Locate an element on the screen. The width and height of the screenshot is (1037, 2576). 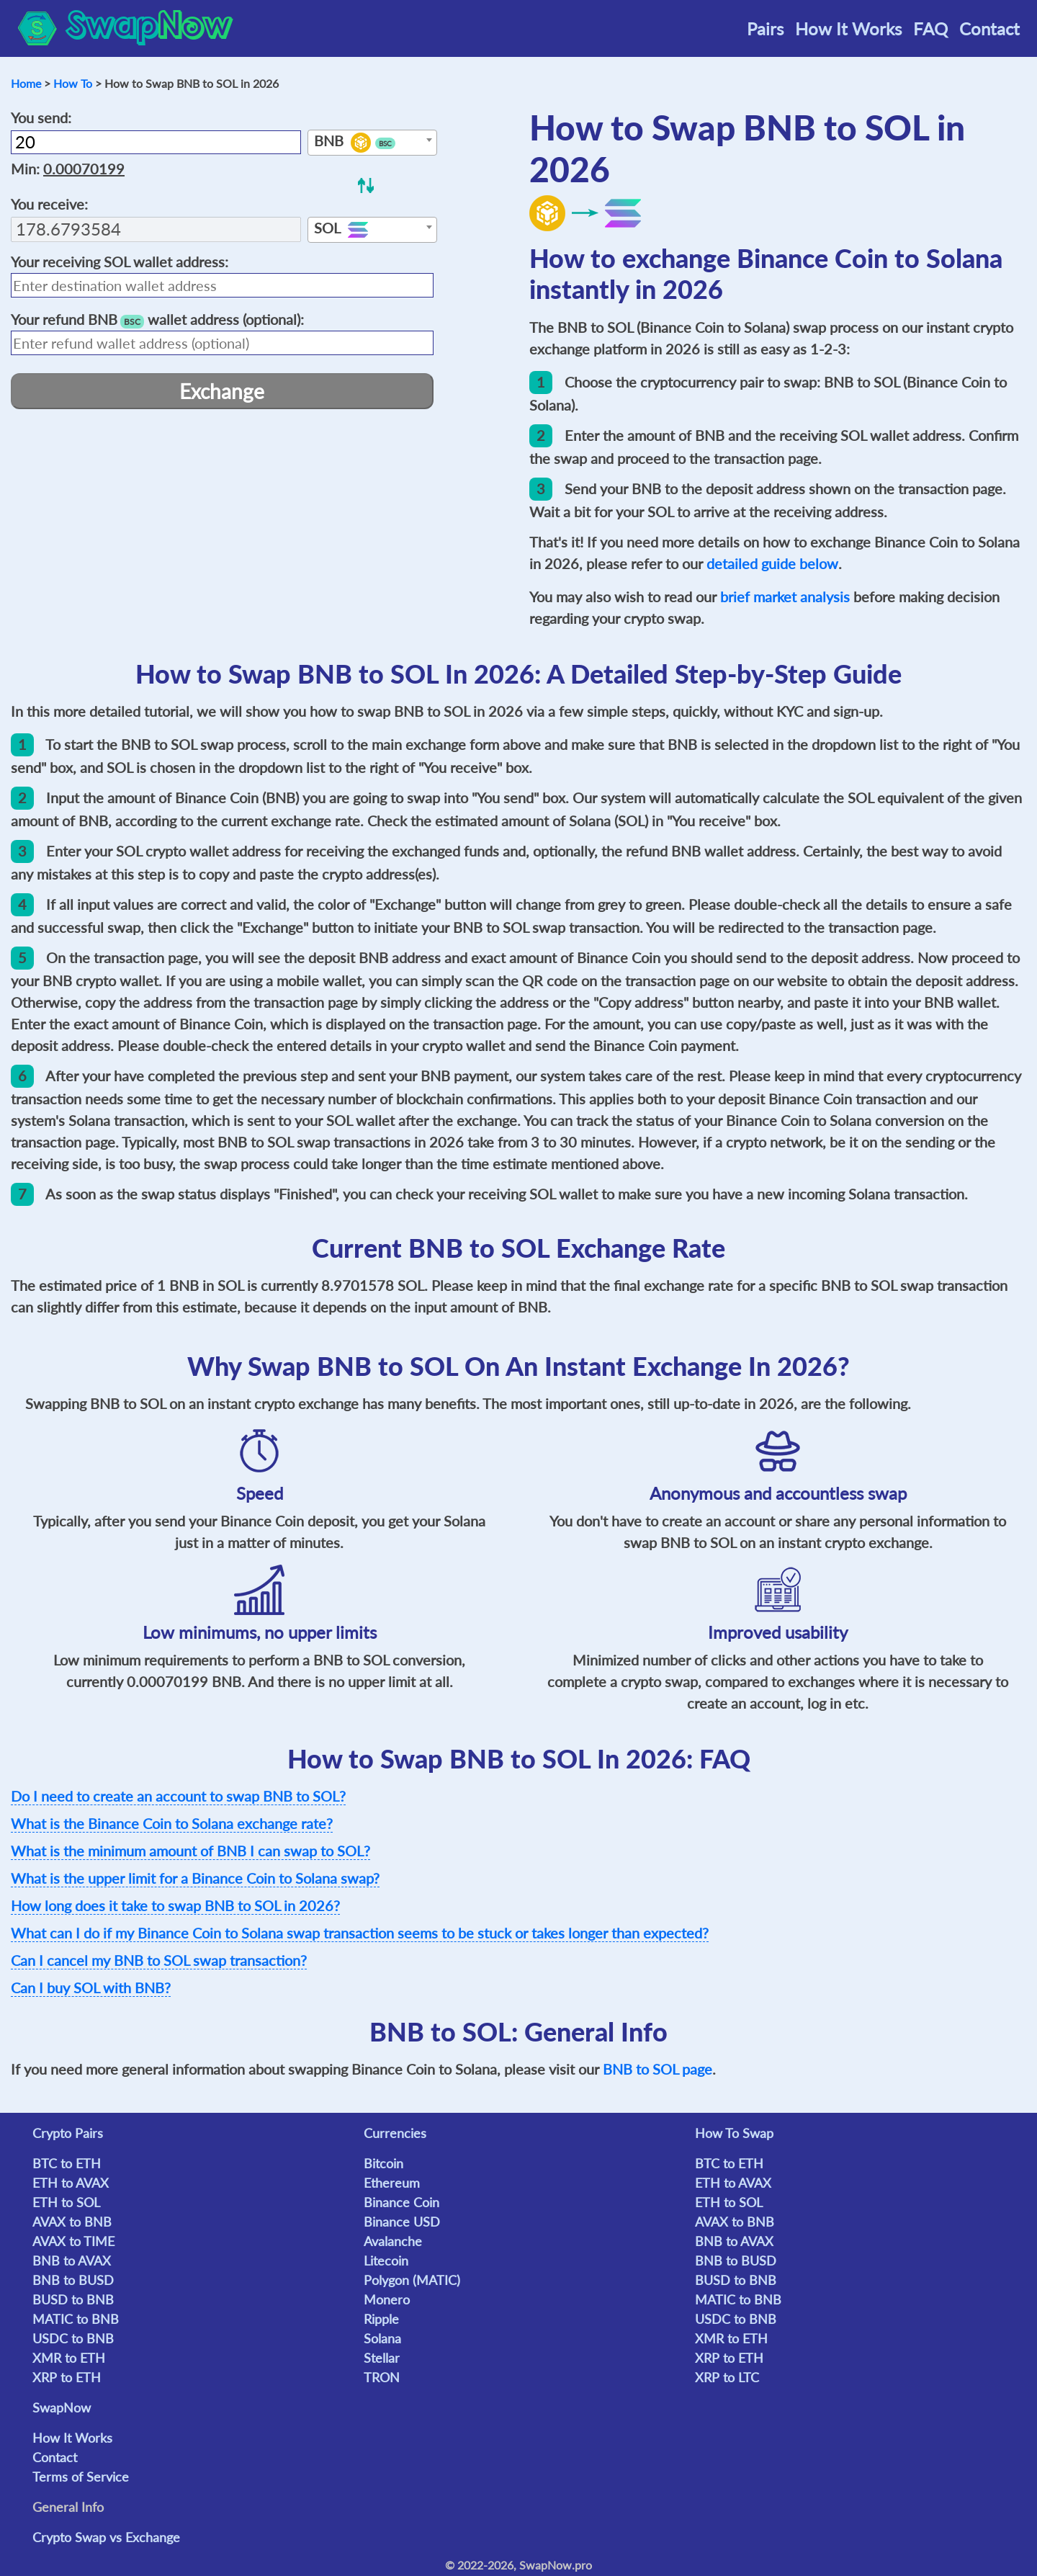
BTC to ETH is located at coordinates (66, 2163).